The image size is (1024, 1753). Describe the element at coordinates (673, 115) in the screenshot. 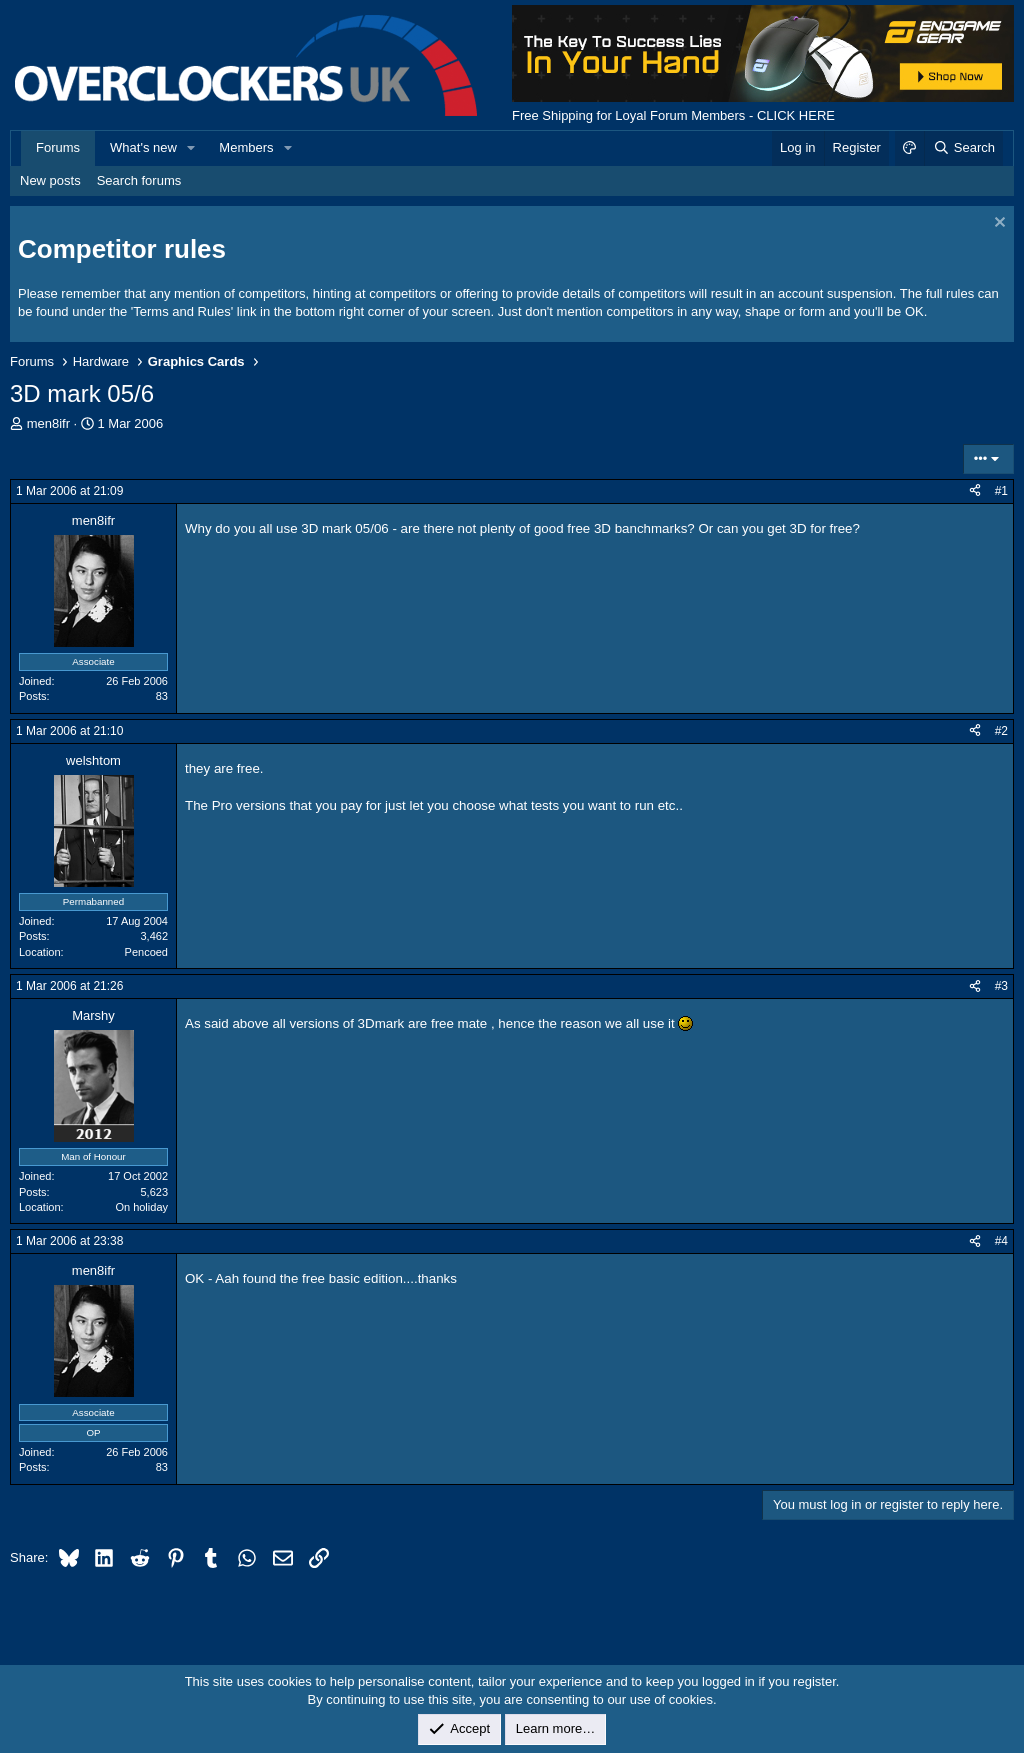

I see `Free Shipping for Loyal Forum Members - CLICK HERE` at that location.